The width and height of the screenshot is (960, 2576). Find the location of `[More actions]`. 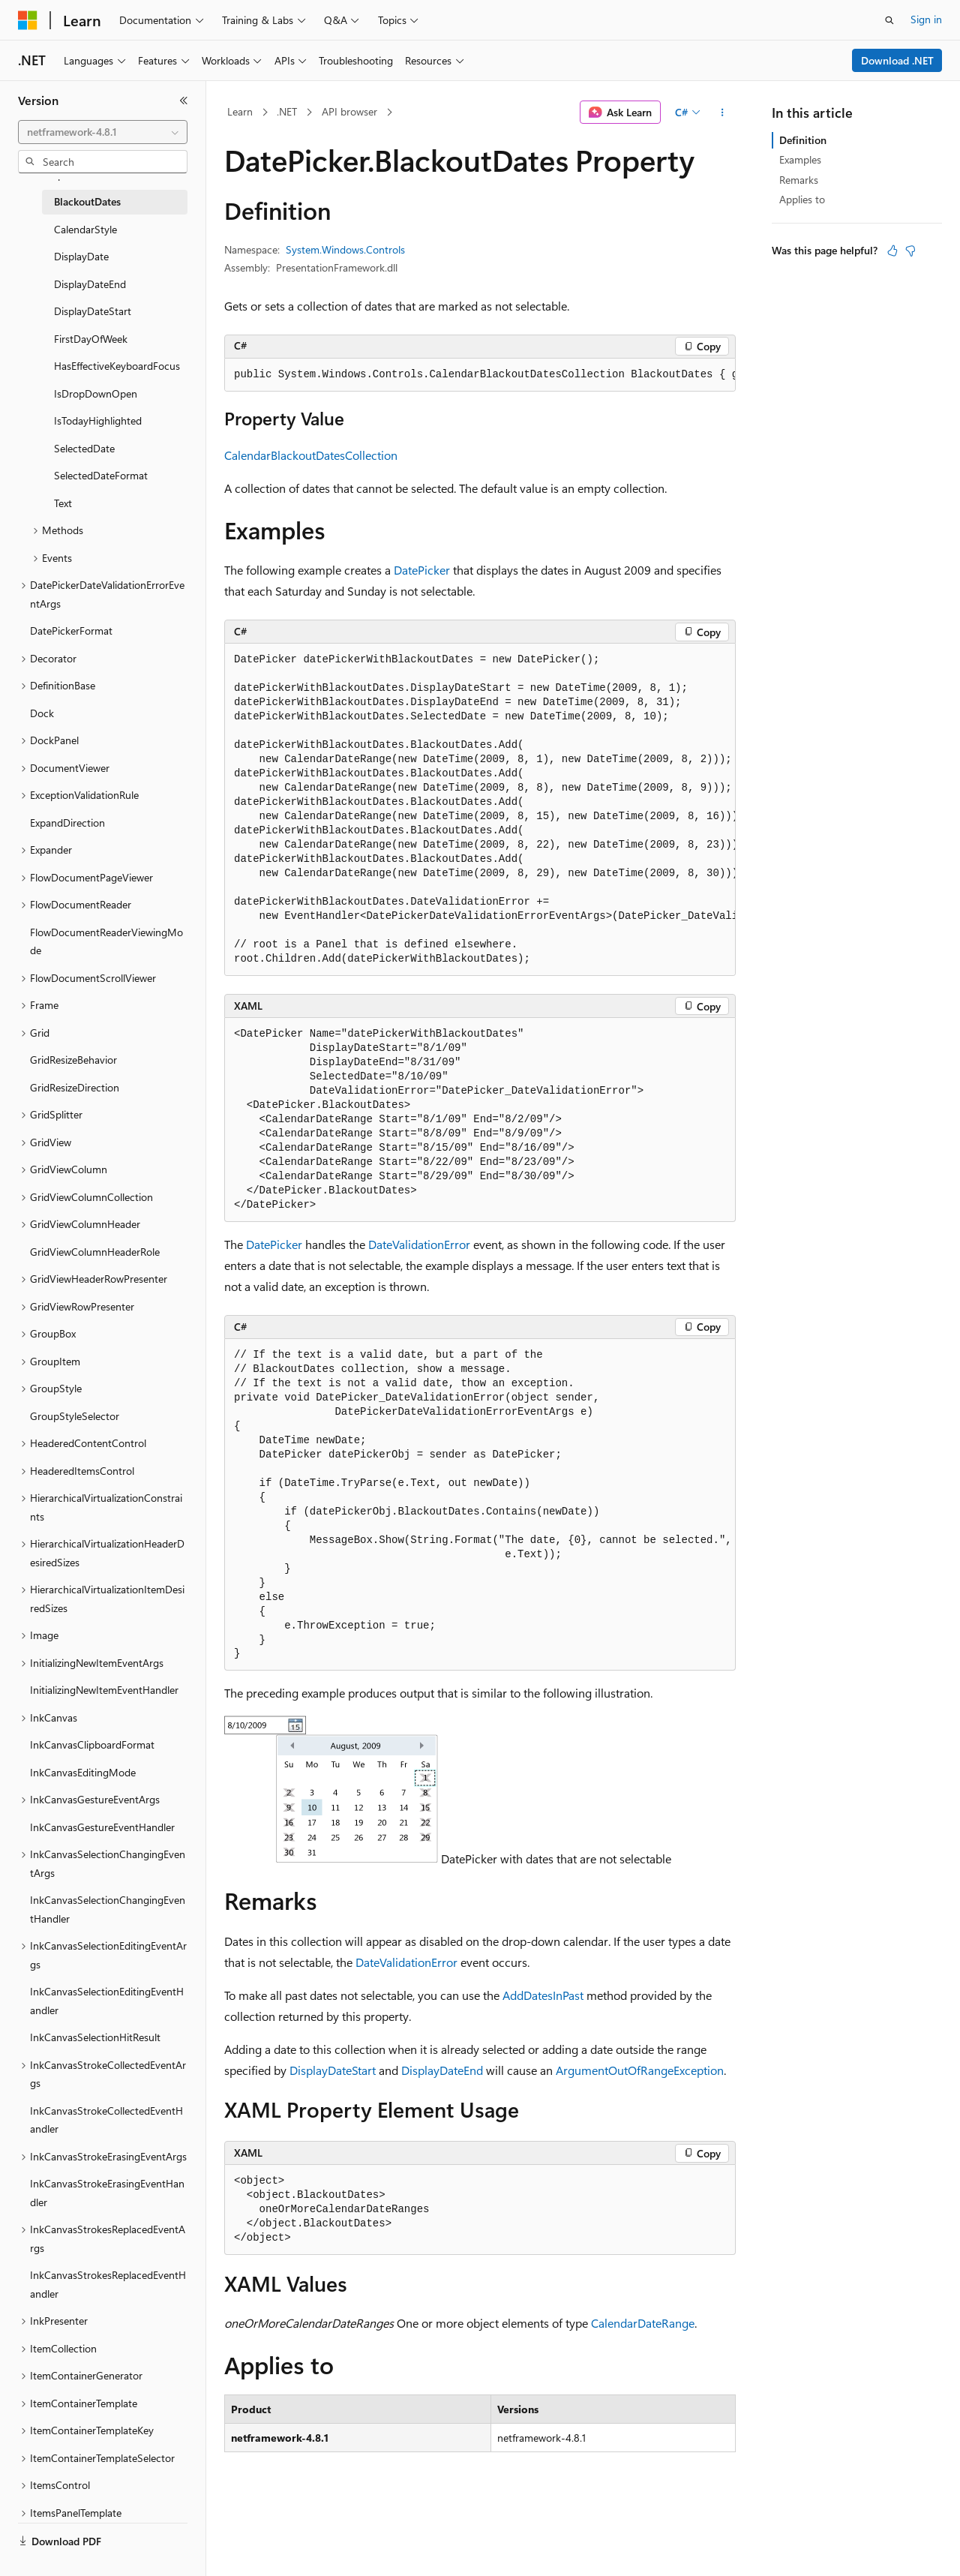

[More actions] is located at coordinates (723, 113).